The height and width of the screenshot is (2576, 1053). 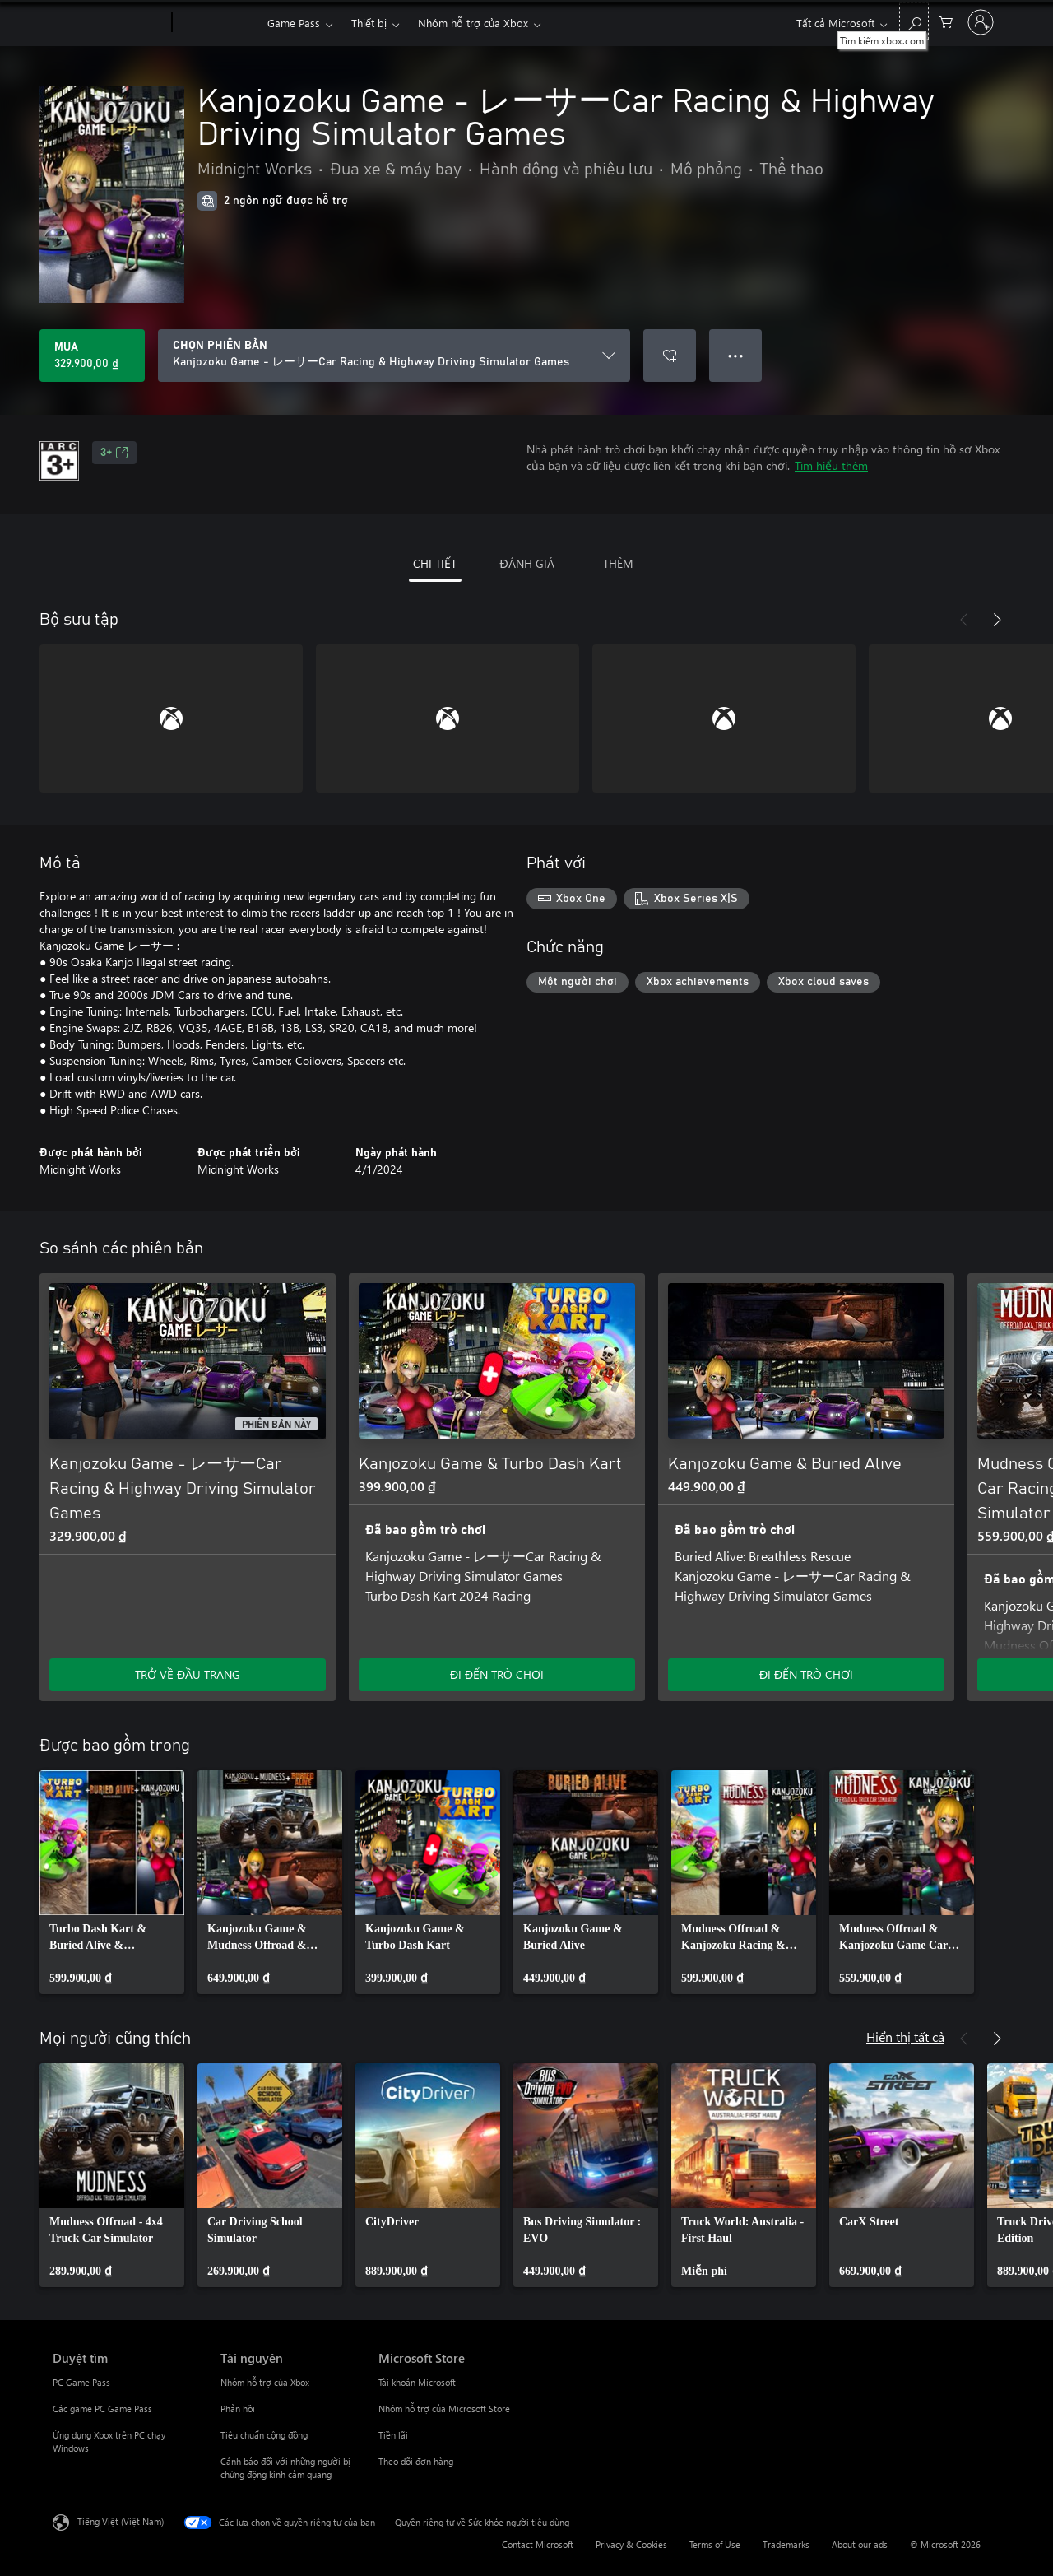 I want to click on [Xbox], so click(x=217, y=23).